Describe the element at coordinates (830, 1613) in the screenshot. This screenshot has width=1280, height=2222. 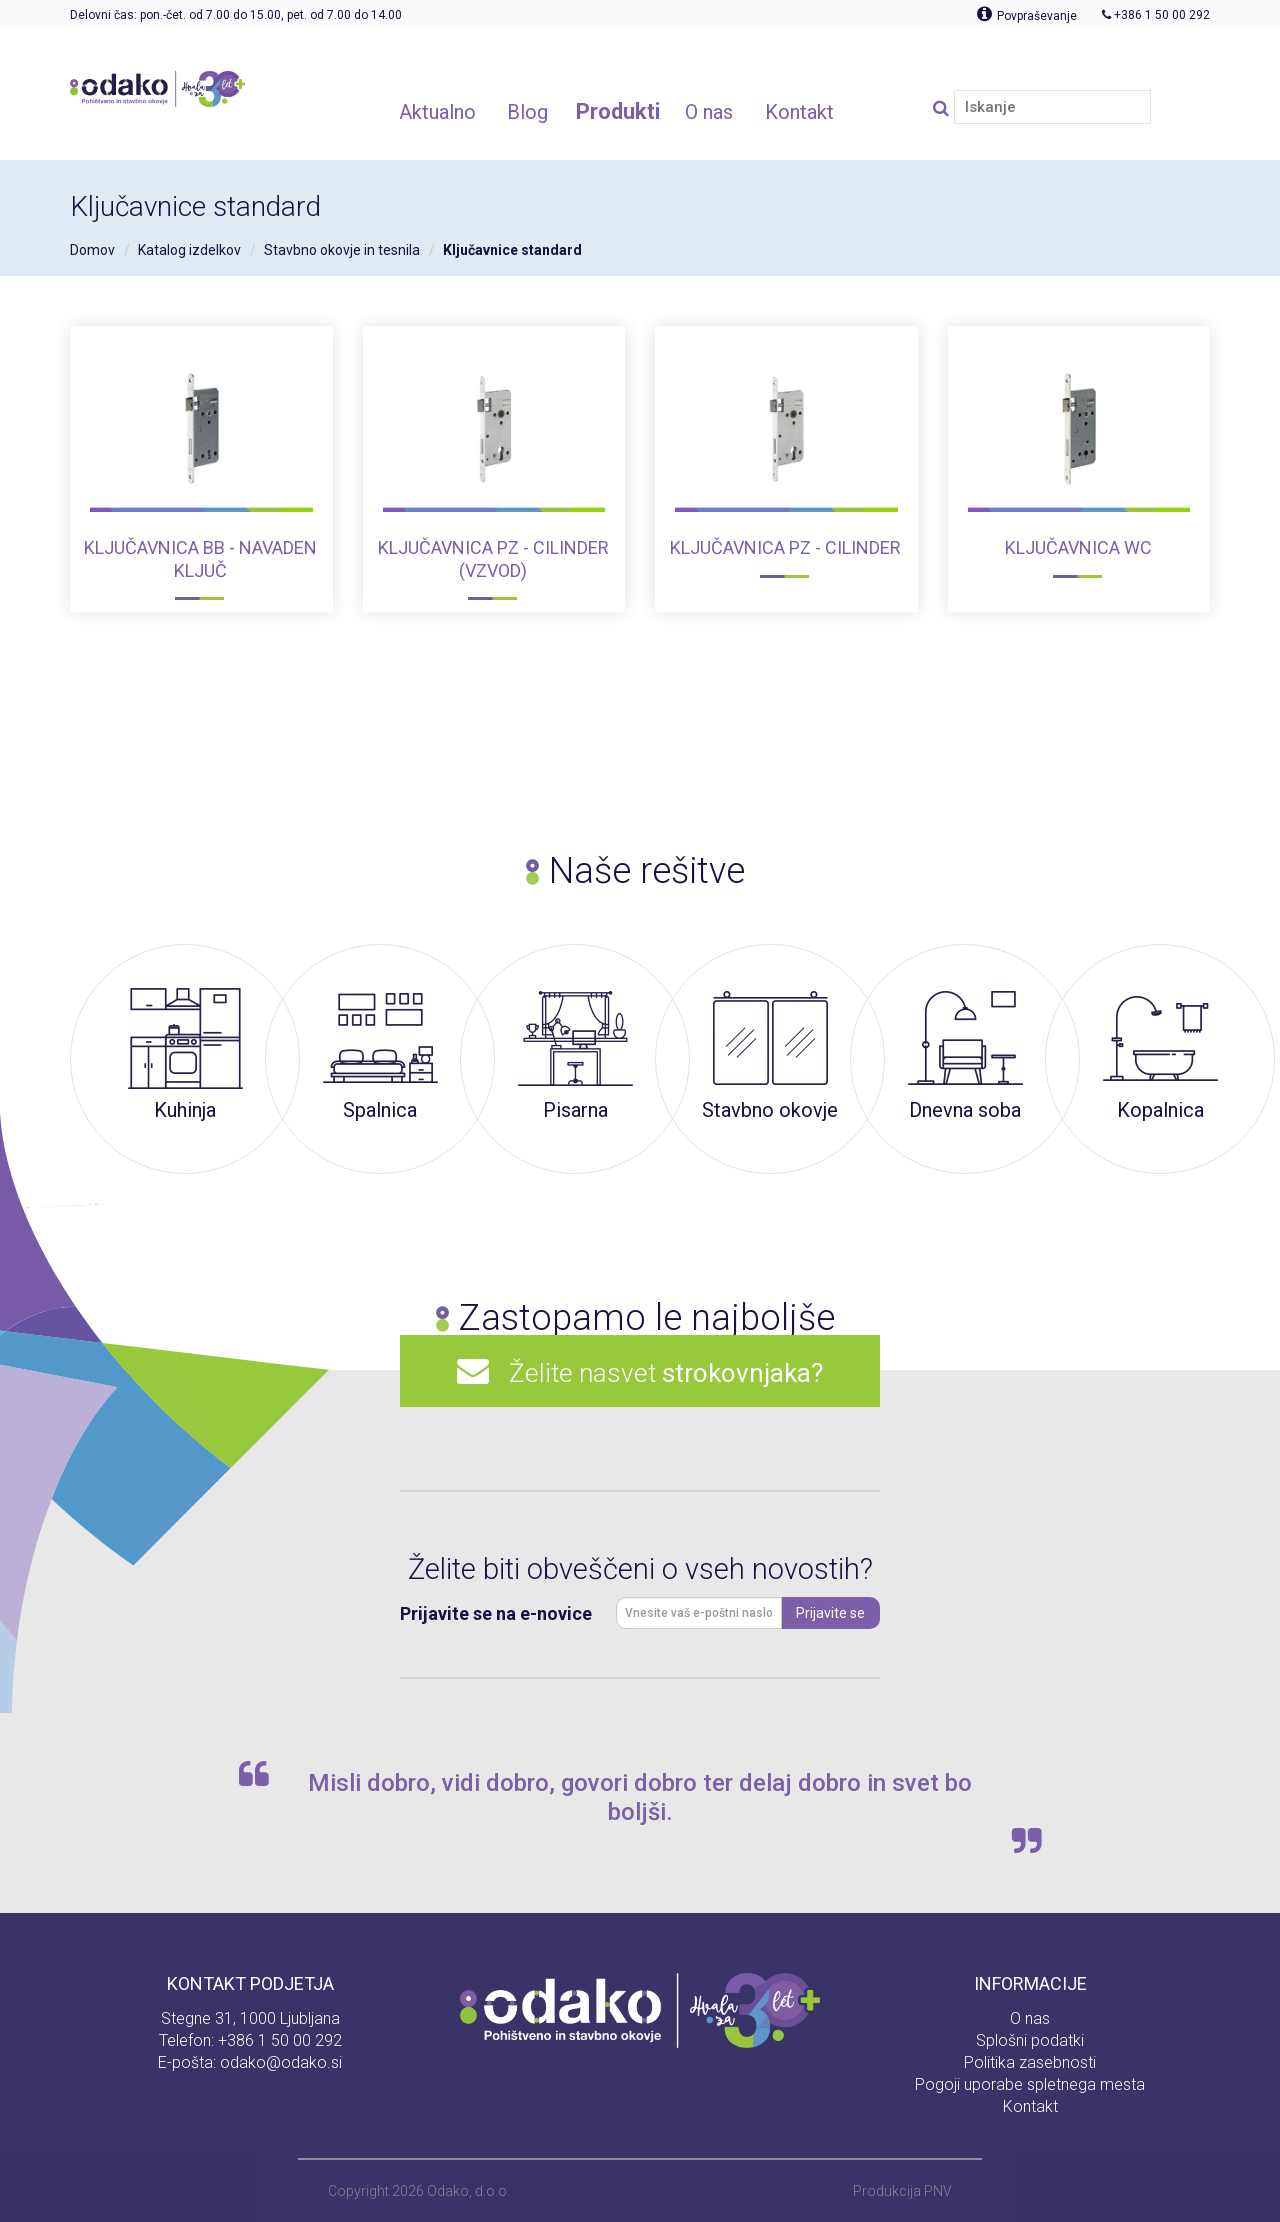
I see `Prijavite se` at that location.